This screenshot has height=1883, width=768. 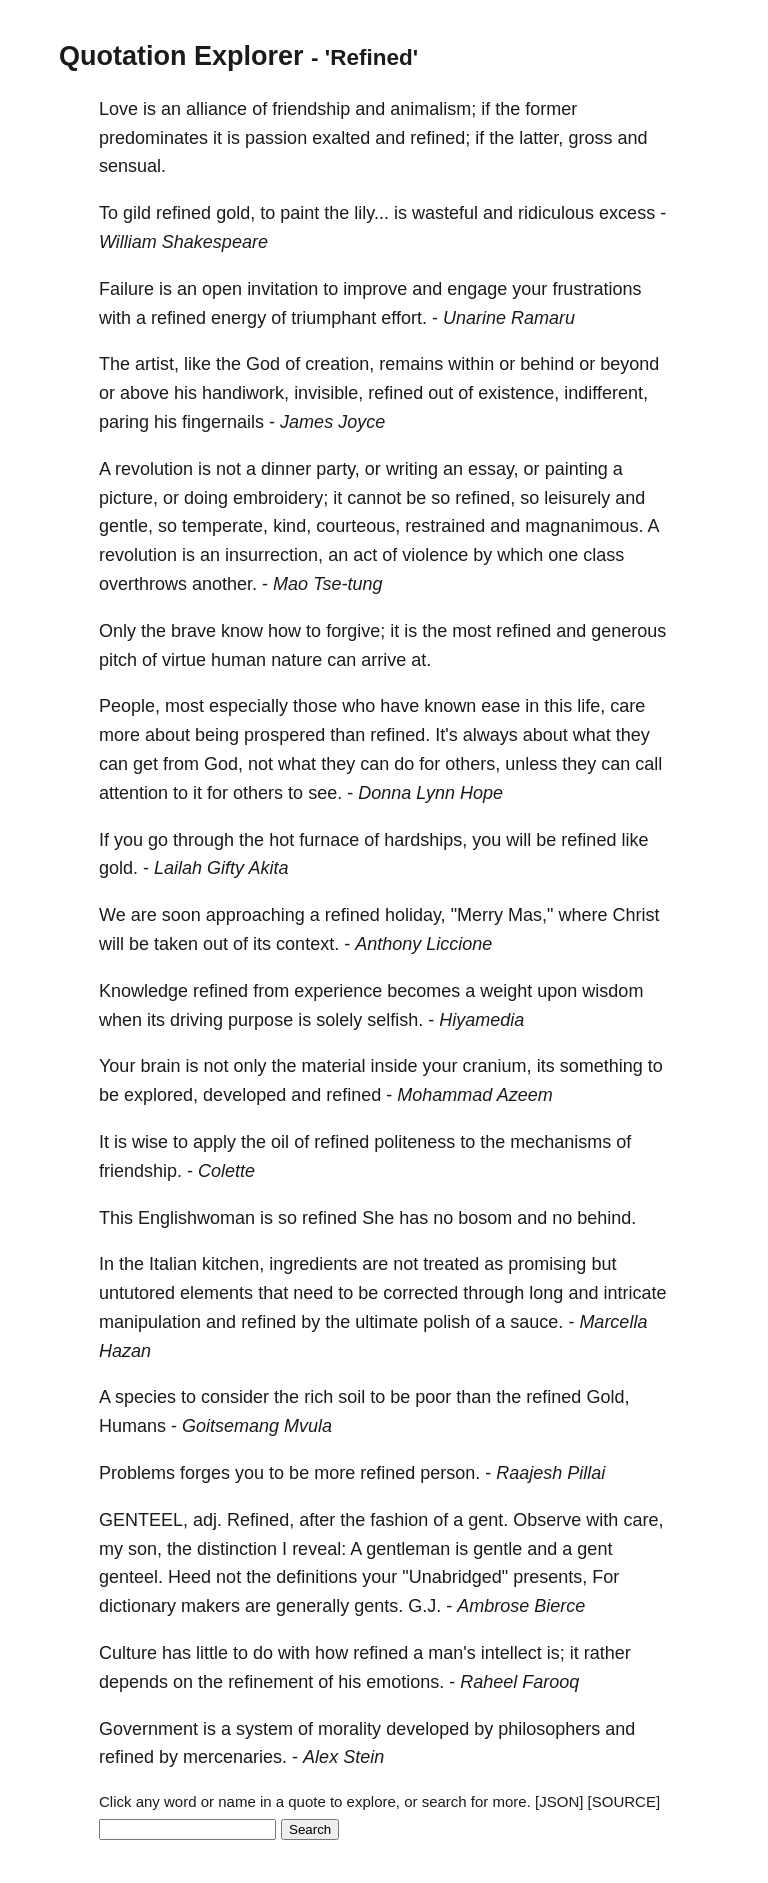 What do you see at coordinates (433, 1397) in the screenshot?
I see `poor` at bounding box center [433, 1397].